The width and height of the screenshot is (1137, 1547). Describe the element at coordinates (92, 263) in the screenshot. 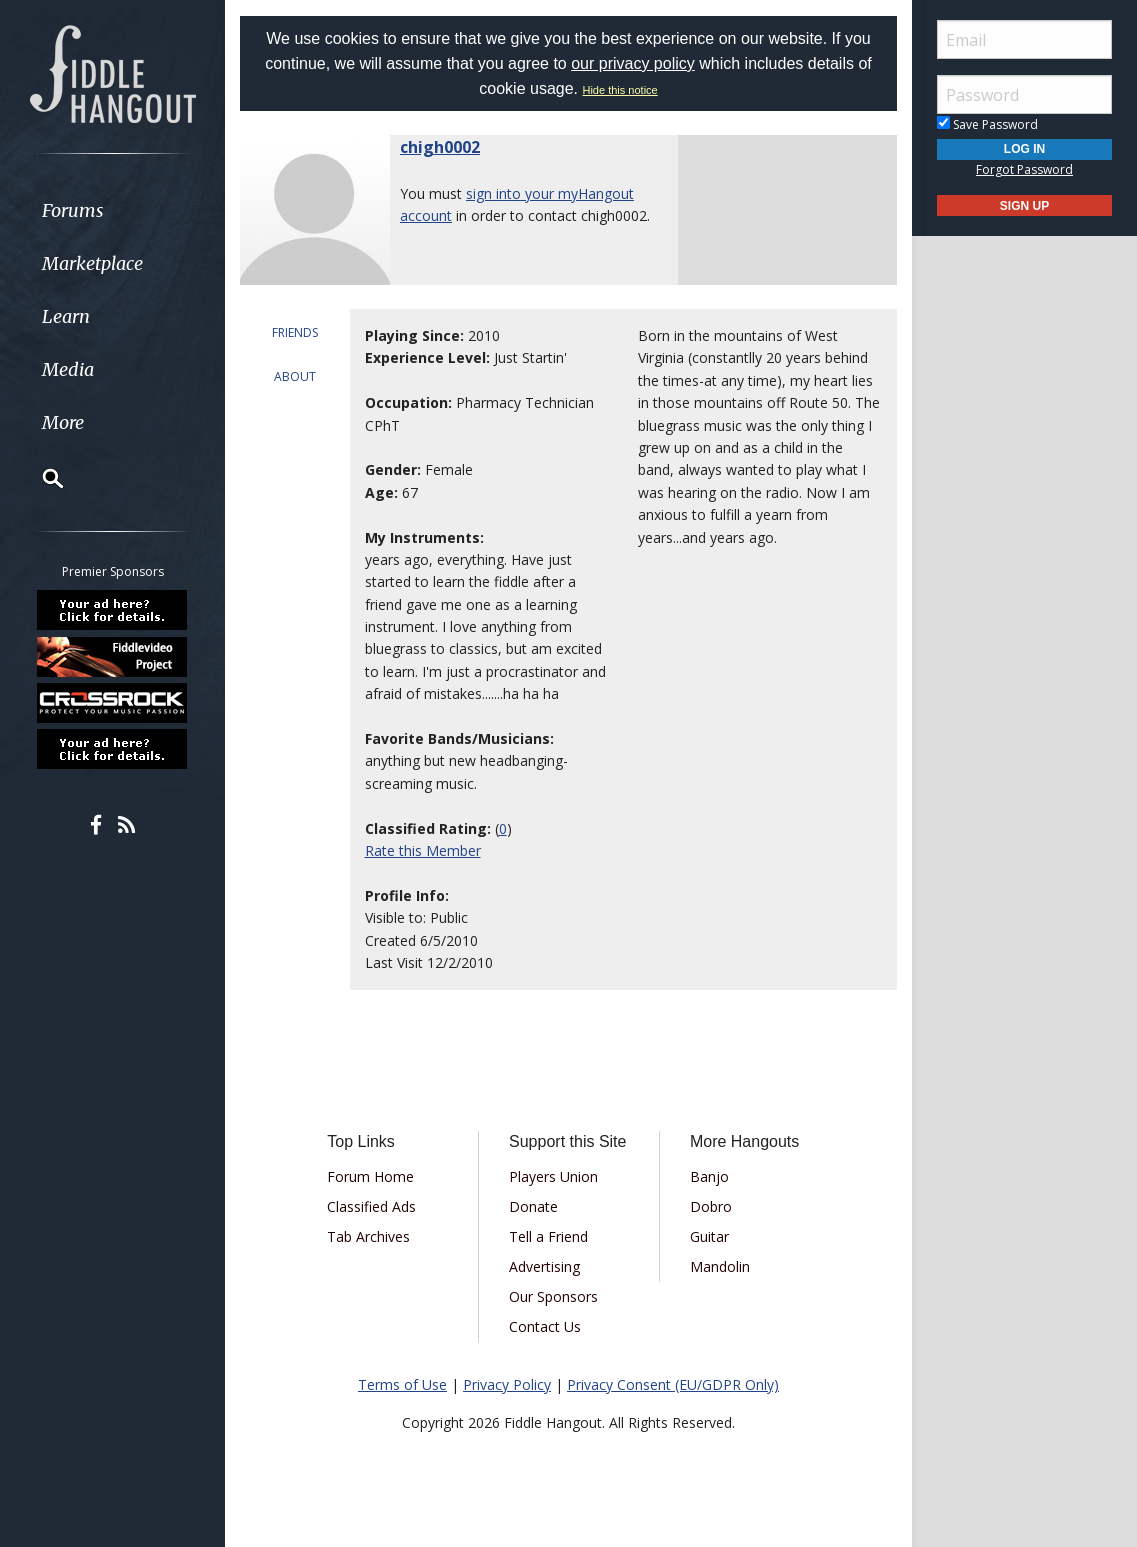

I see `Marketplace` at that location.